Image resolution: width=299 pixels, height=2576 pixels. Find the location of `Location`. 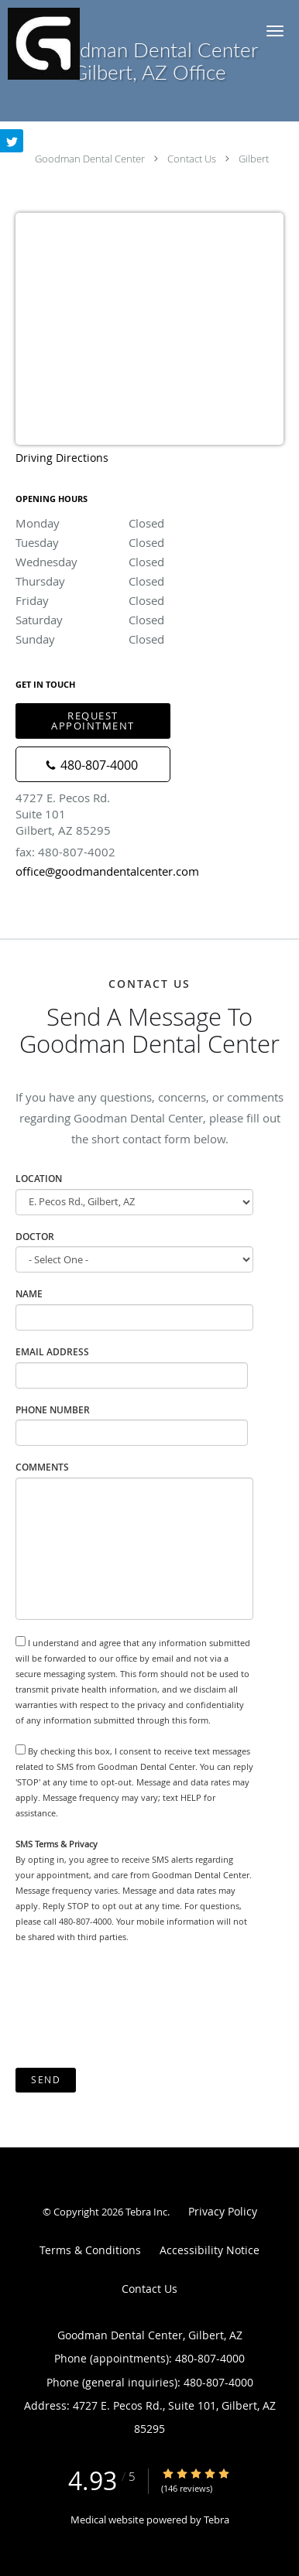

Location is located at coordinates (38, 1178).